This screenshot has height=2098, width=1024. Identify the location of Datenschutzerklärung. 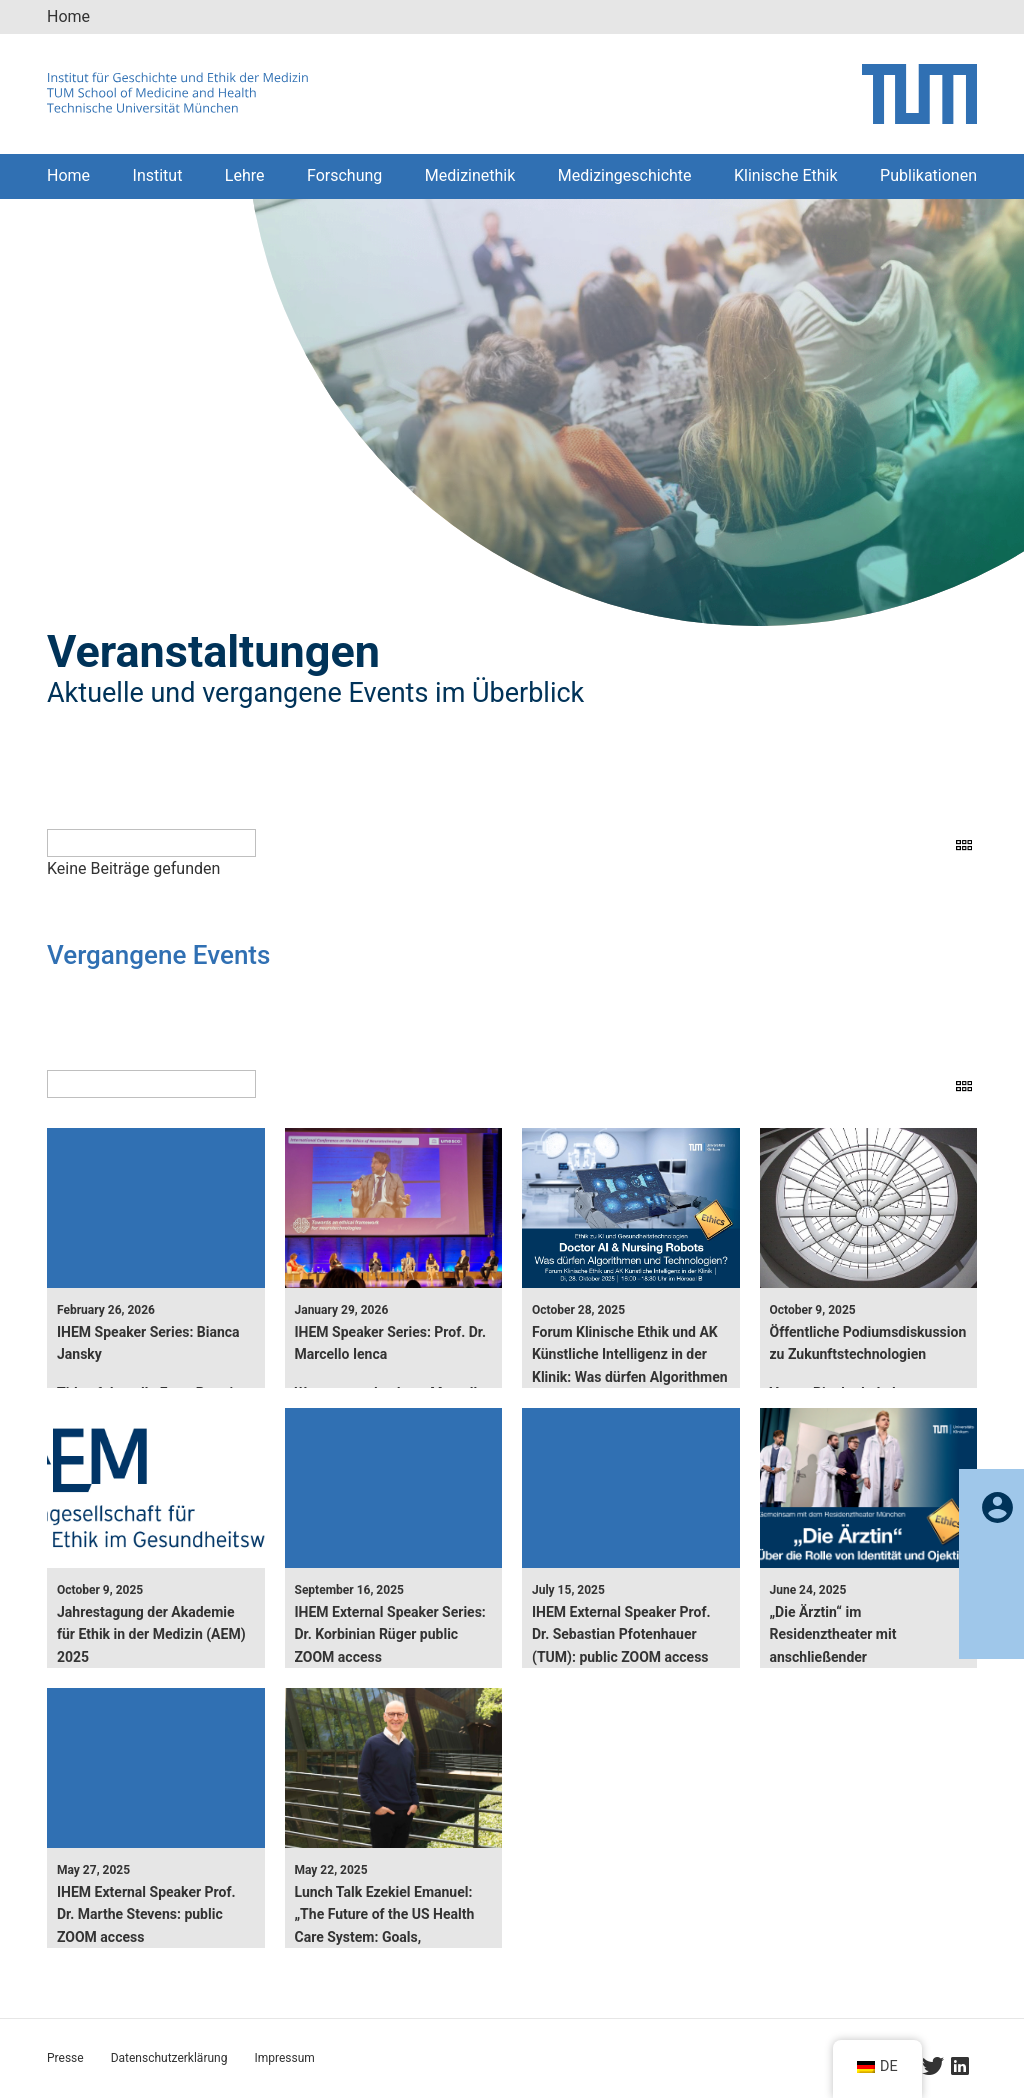
(169, 2058).